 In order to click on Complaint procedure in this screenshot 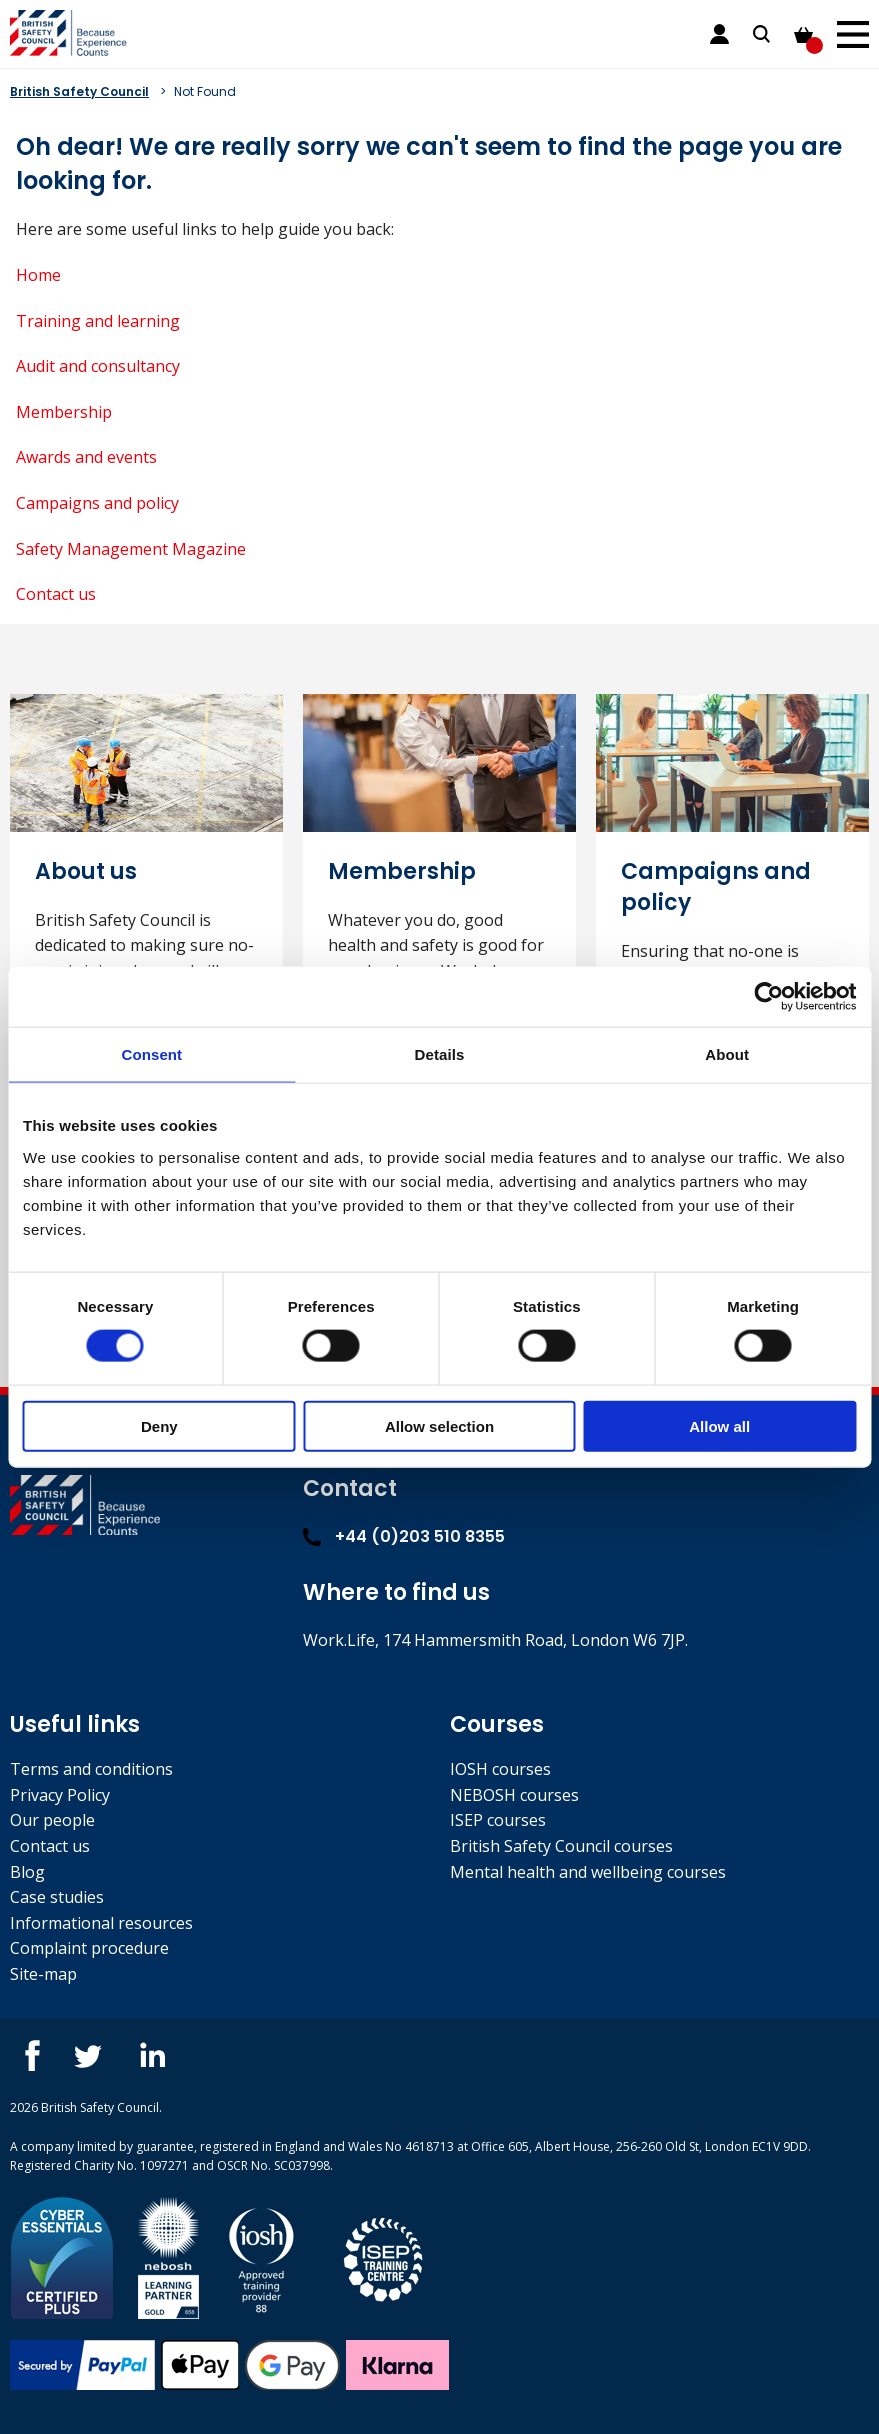, I will do `click(89, 1948)`.